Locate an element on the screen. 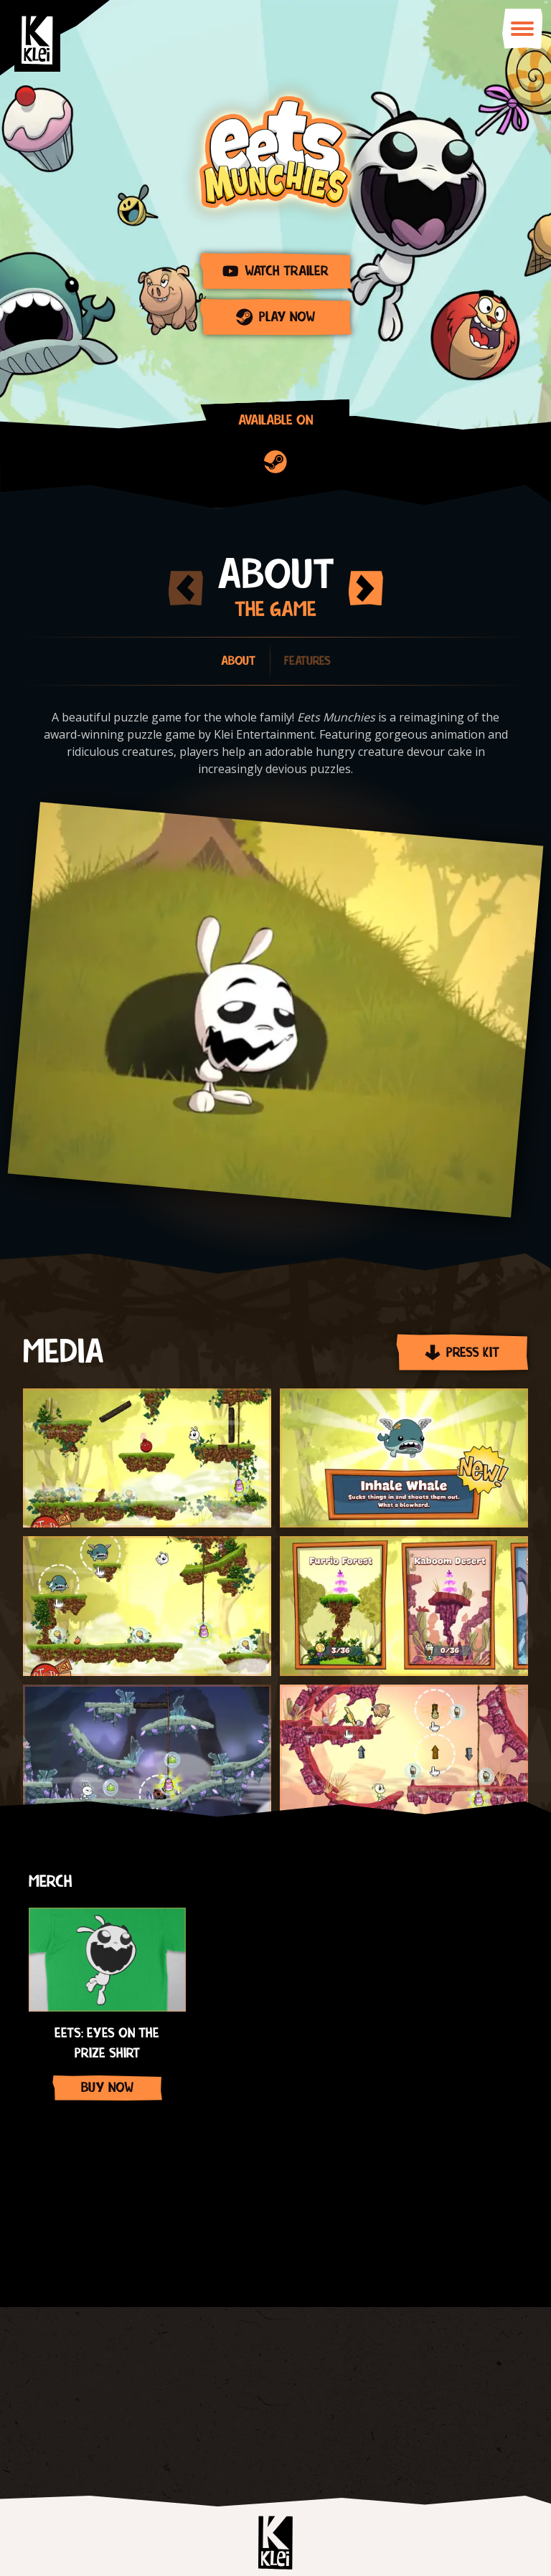 This screenshot has height=2576, width=551. Features is located at coordinates (307, 660).